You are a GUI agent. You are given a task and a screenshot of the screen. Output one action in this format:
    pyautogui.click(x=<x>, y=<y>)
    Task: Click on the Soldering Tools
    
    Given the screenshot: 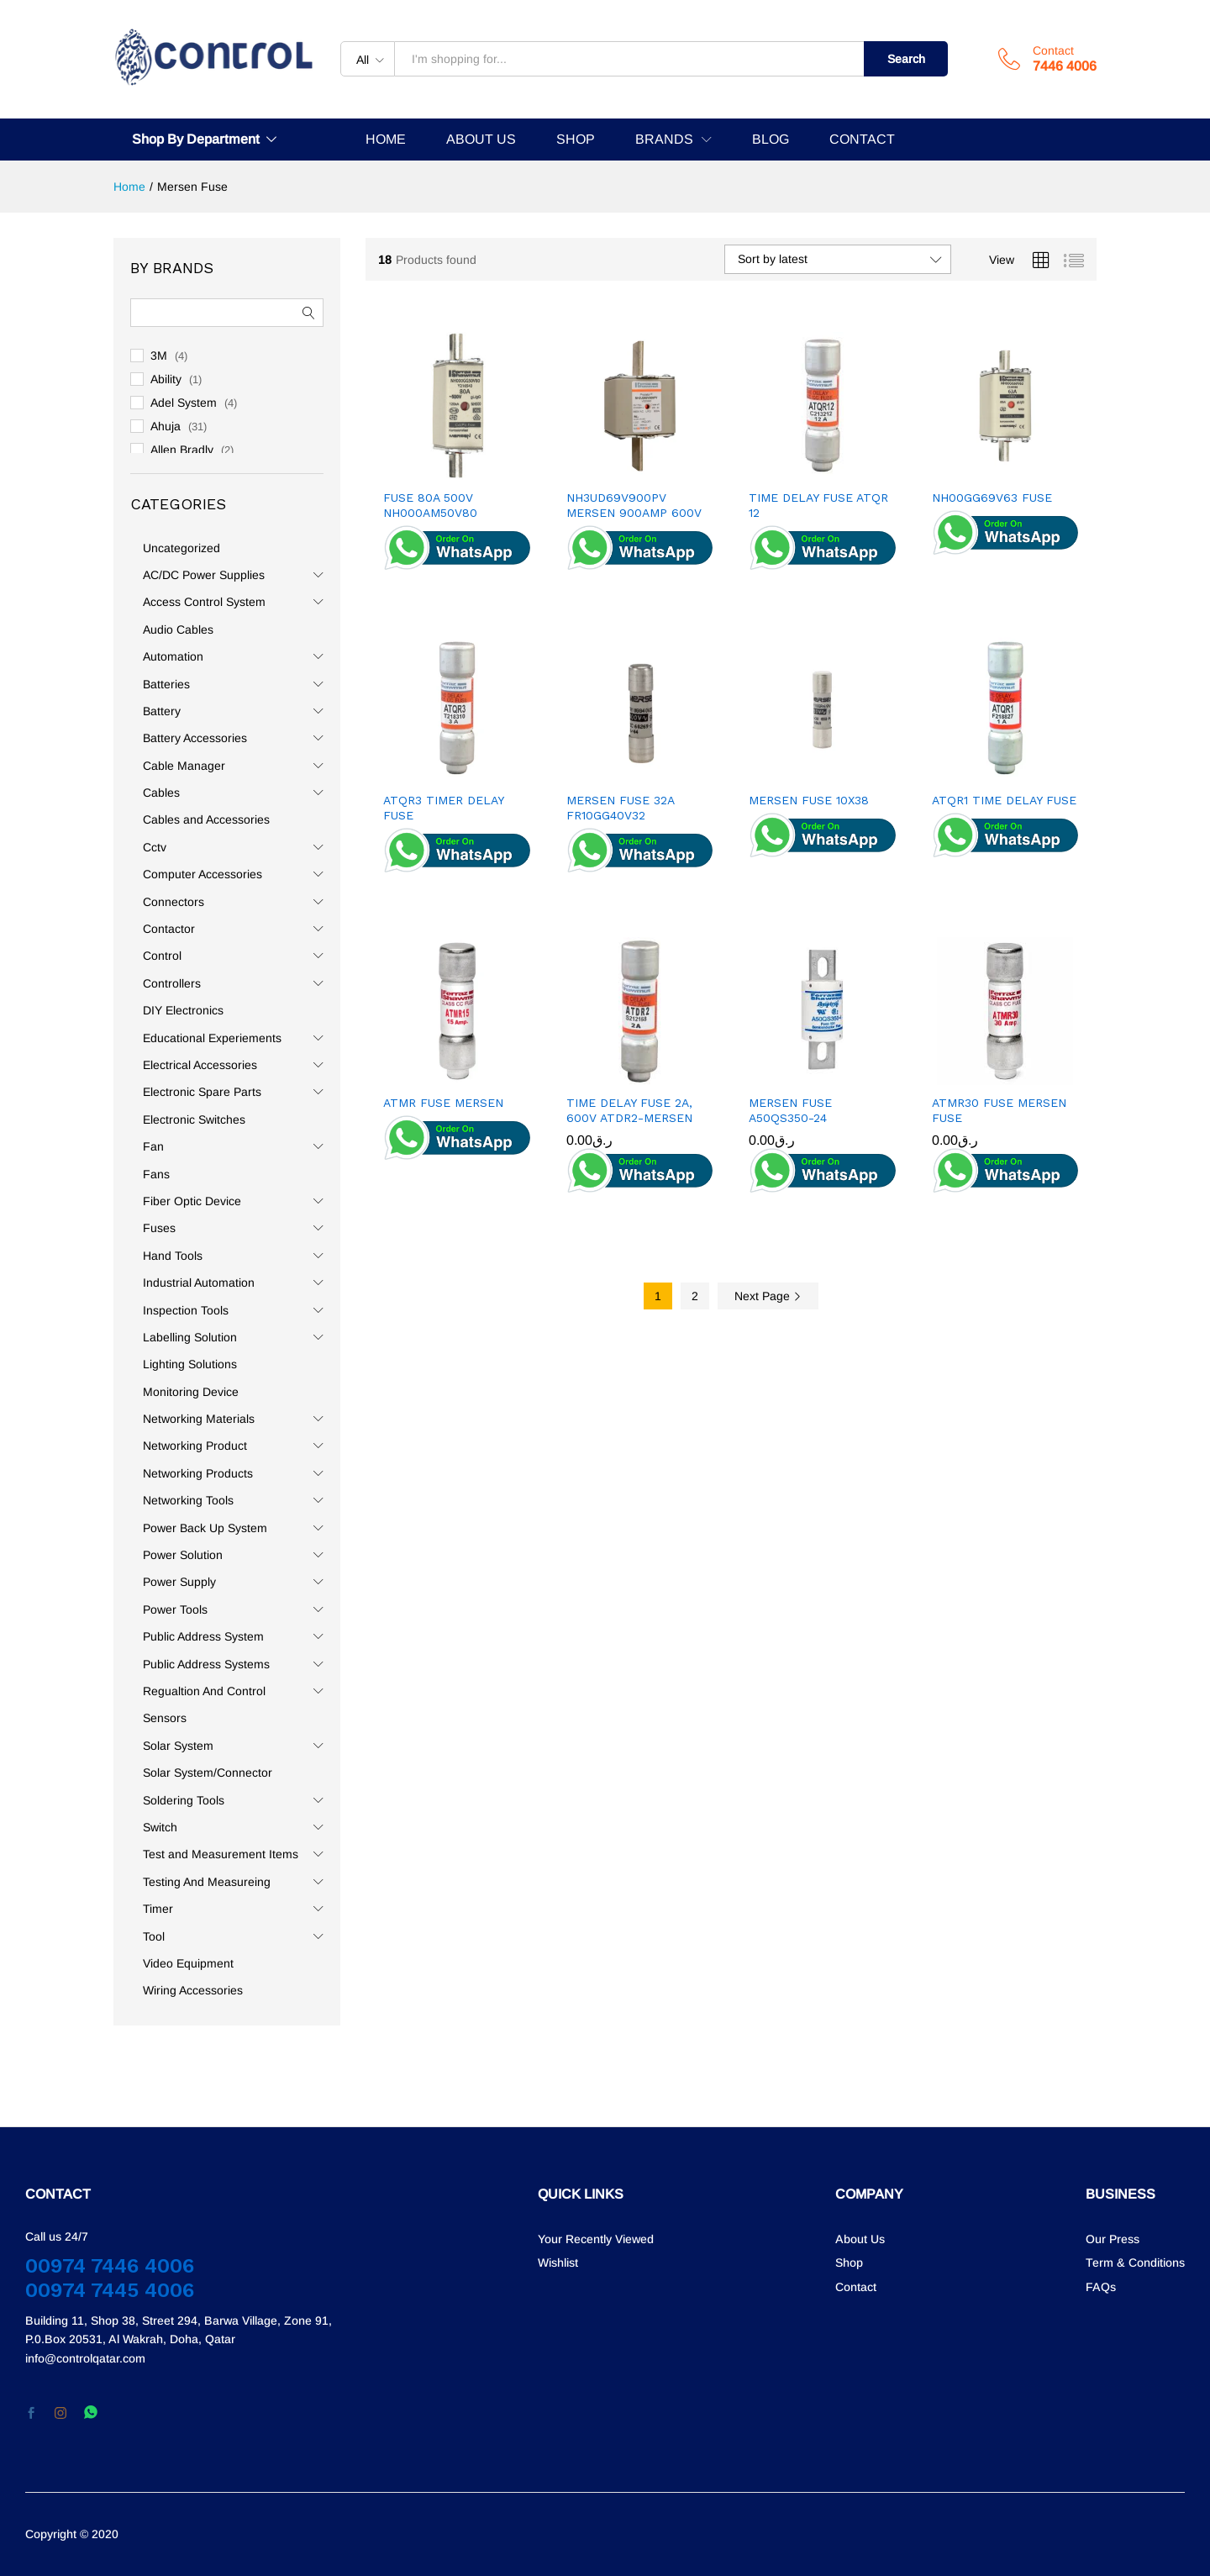 What is the action you would take?
    pyautogui.click(x=183, y=1800)
    